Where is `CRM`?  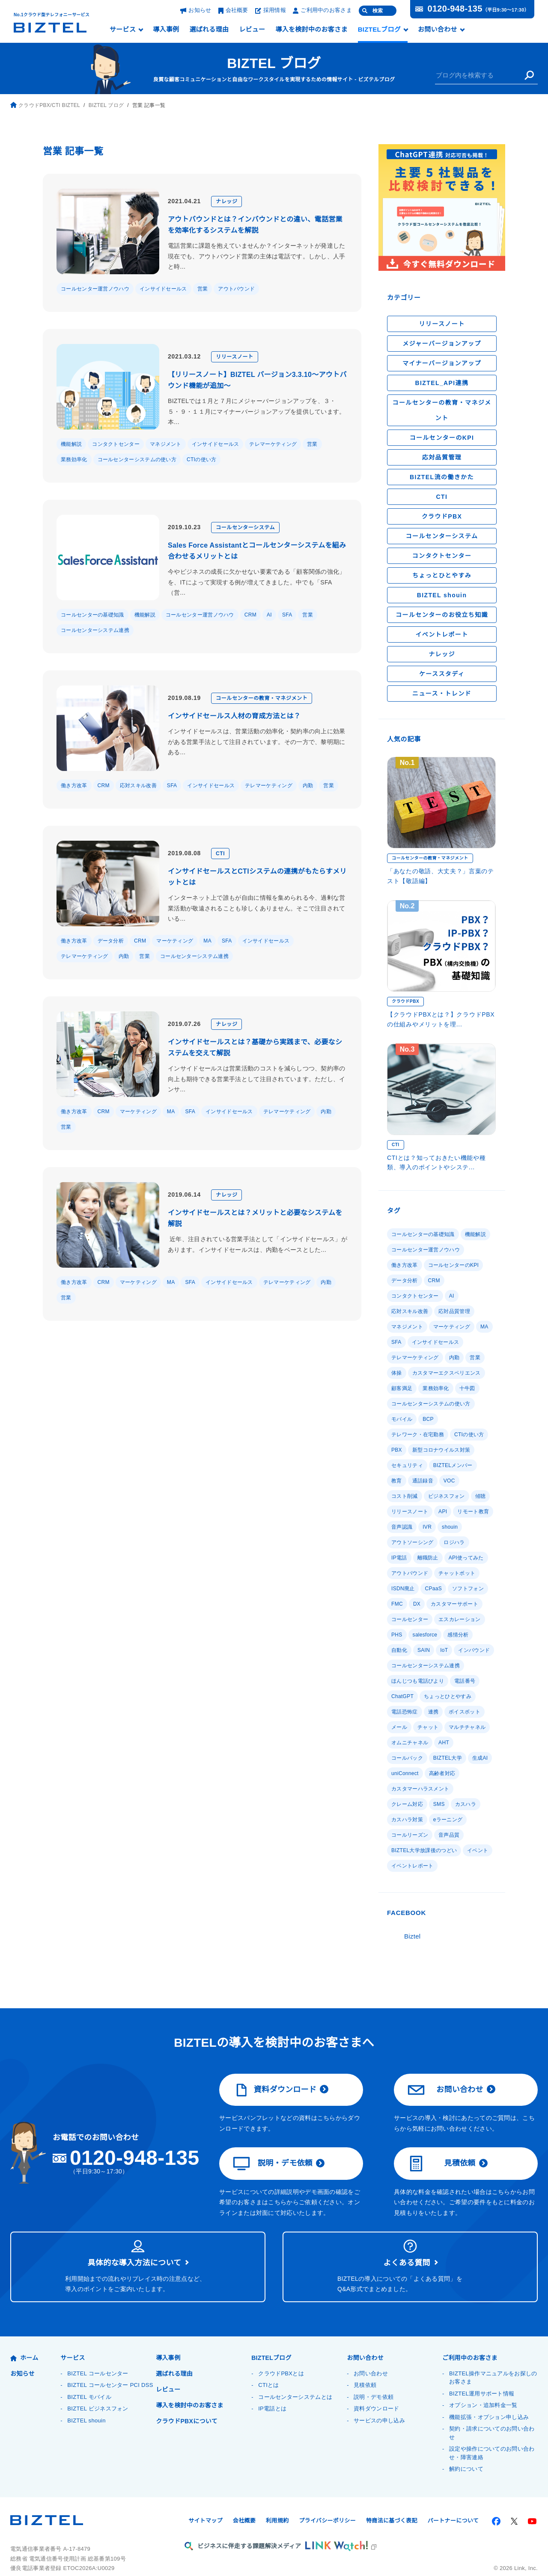
CRM is located at coordinates (250, 614).